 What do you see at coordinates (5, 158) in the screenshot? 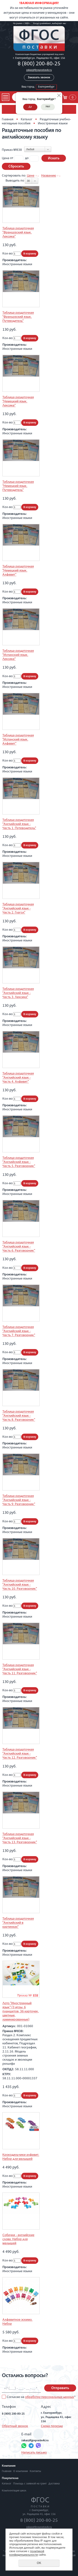
I see `Цена` at bounding box center [5, 158].